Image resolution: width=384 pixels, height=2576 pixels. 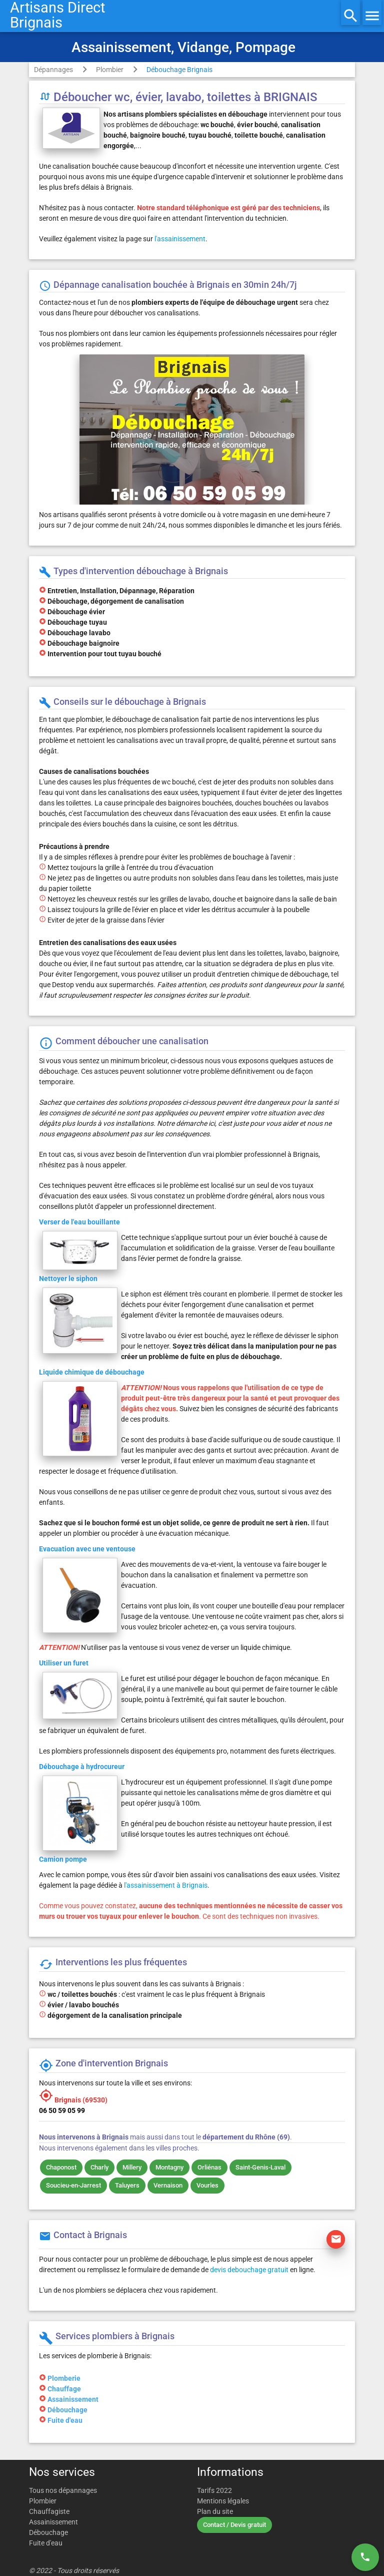 I want to click on l'assainissement à Brignais, so click(x=166, y=1885).